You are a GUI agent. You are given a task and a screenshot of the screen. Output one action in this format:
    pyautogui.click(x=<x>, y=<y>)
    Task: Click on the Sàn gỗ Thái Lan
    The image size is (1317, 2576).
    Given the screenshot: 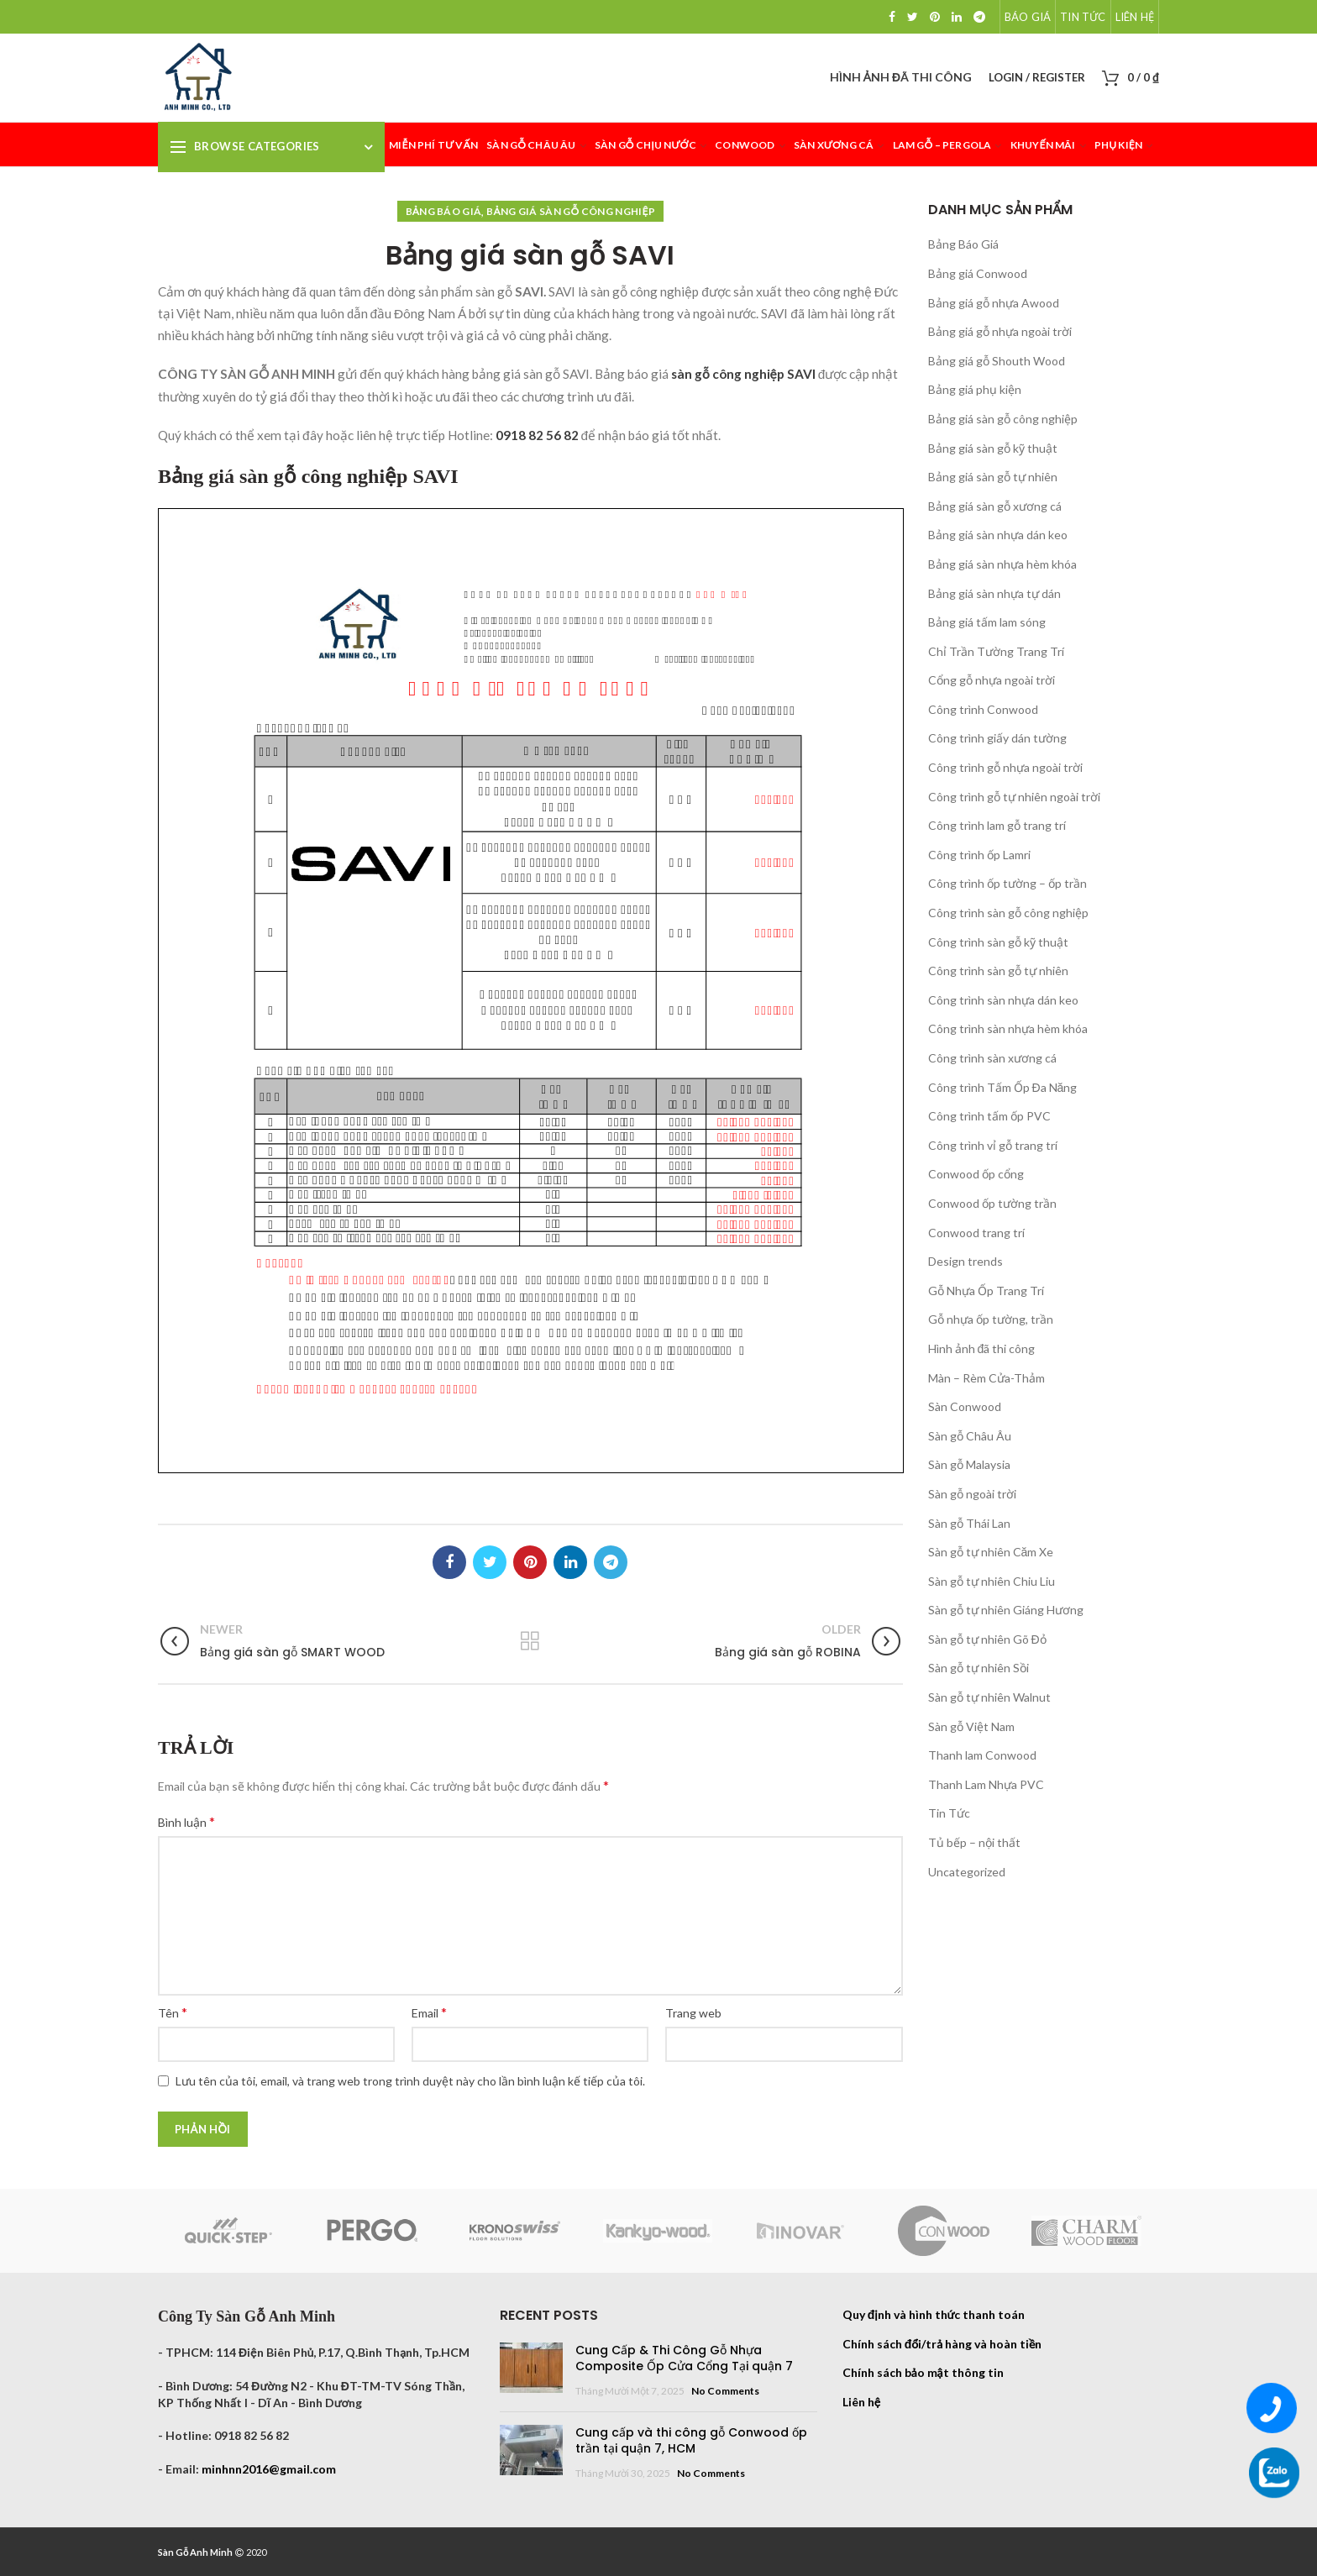 What is the action you would take?
    pyautogui.click(x=969, y=1523)
    